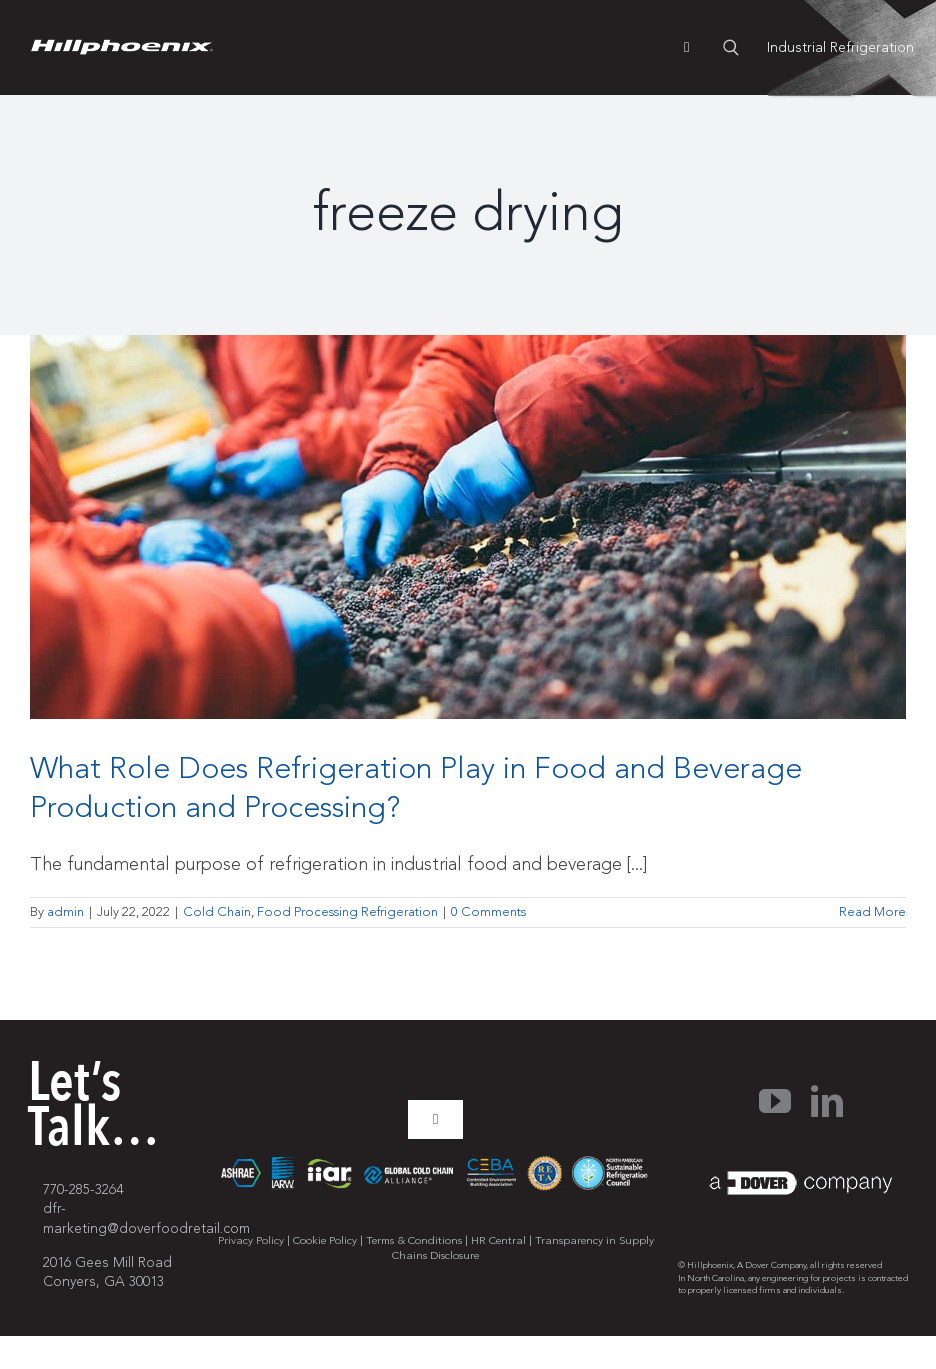 Image resolution: width=936 pixels, height=1369 pixels. Describe the element at coordinates (488, 912) in the screenshot. I see `0 Comments` at that location.